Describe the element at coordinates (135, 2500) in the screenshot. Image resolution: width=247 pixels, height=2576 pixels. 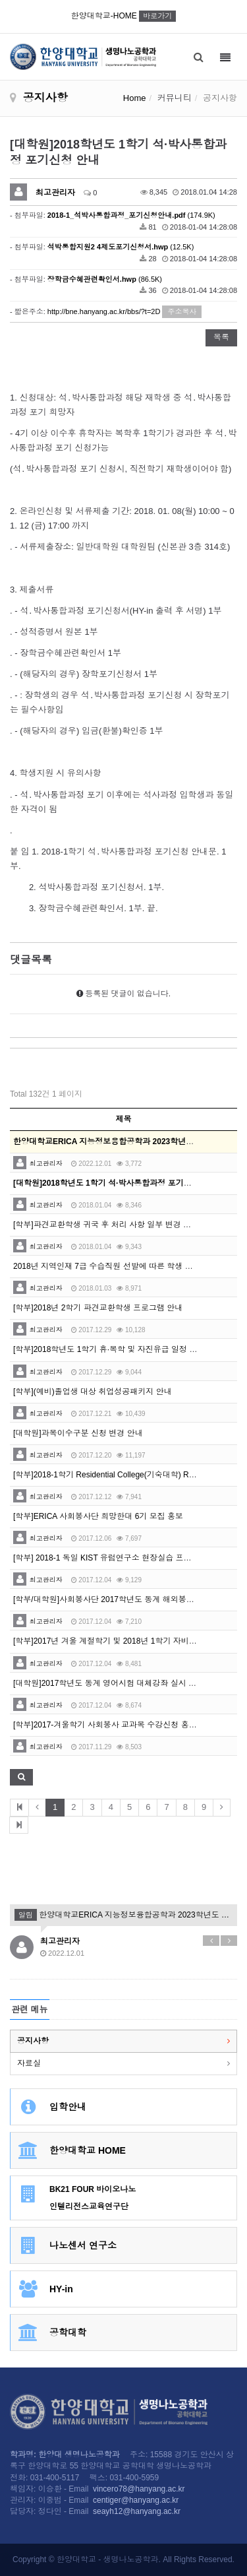
I see `centiger@hanyang.ac.kr` at that location.